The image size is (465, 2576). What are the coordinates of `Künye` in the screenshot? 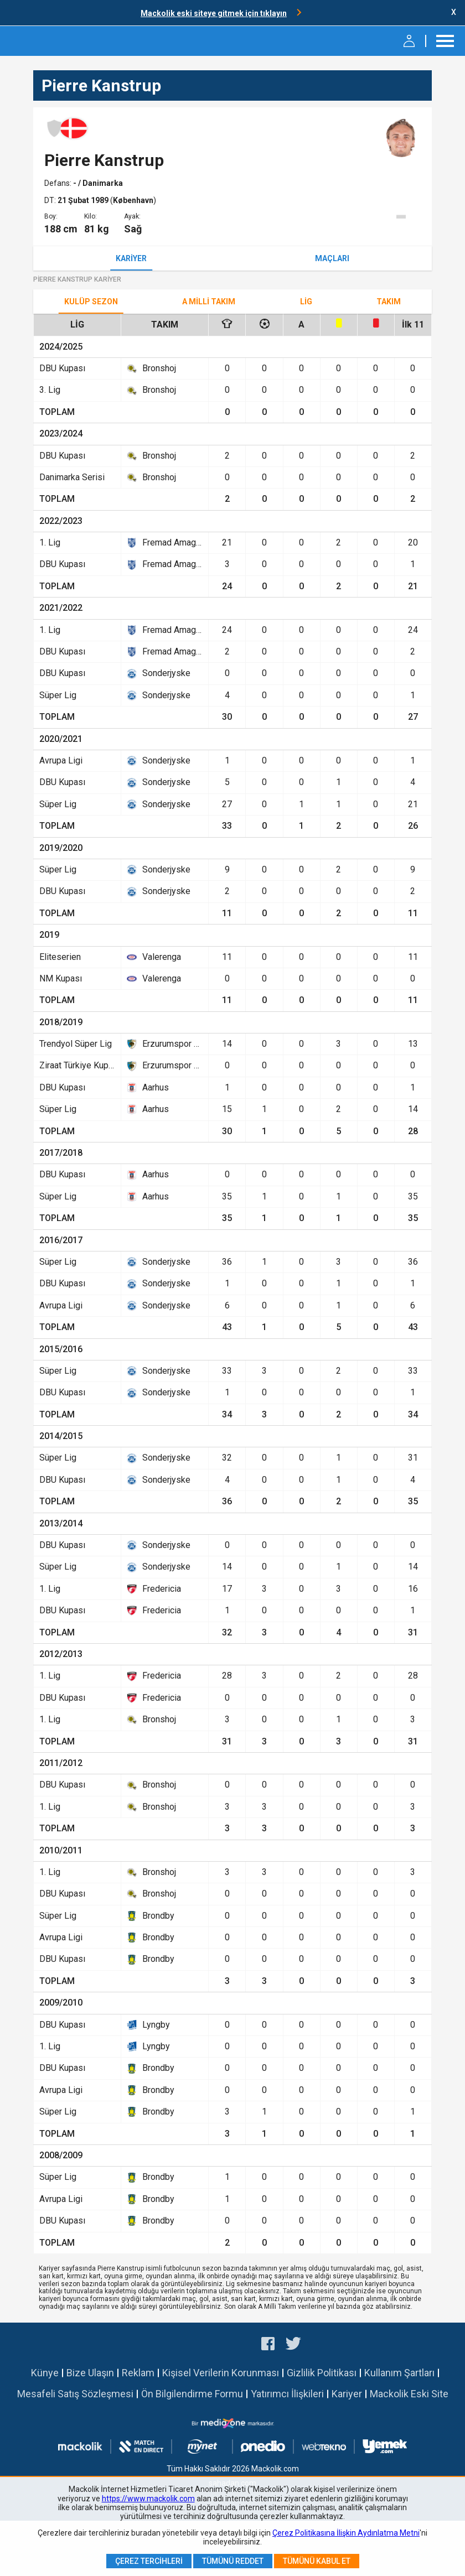 It's located at (45, 2372).